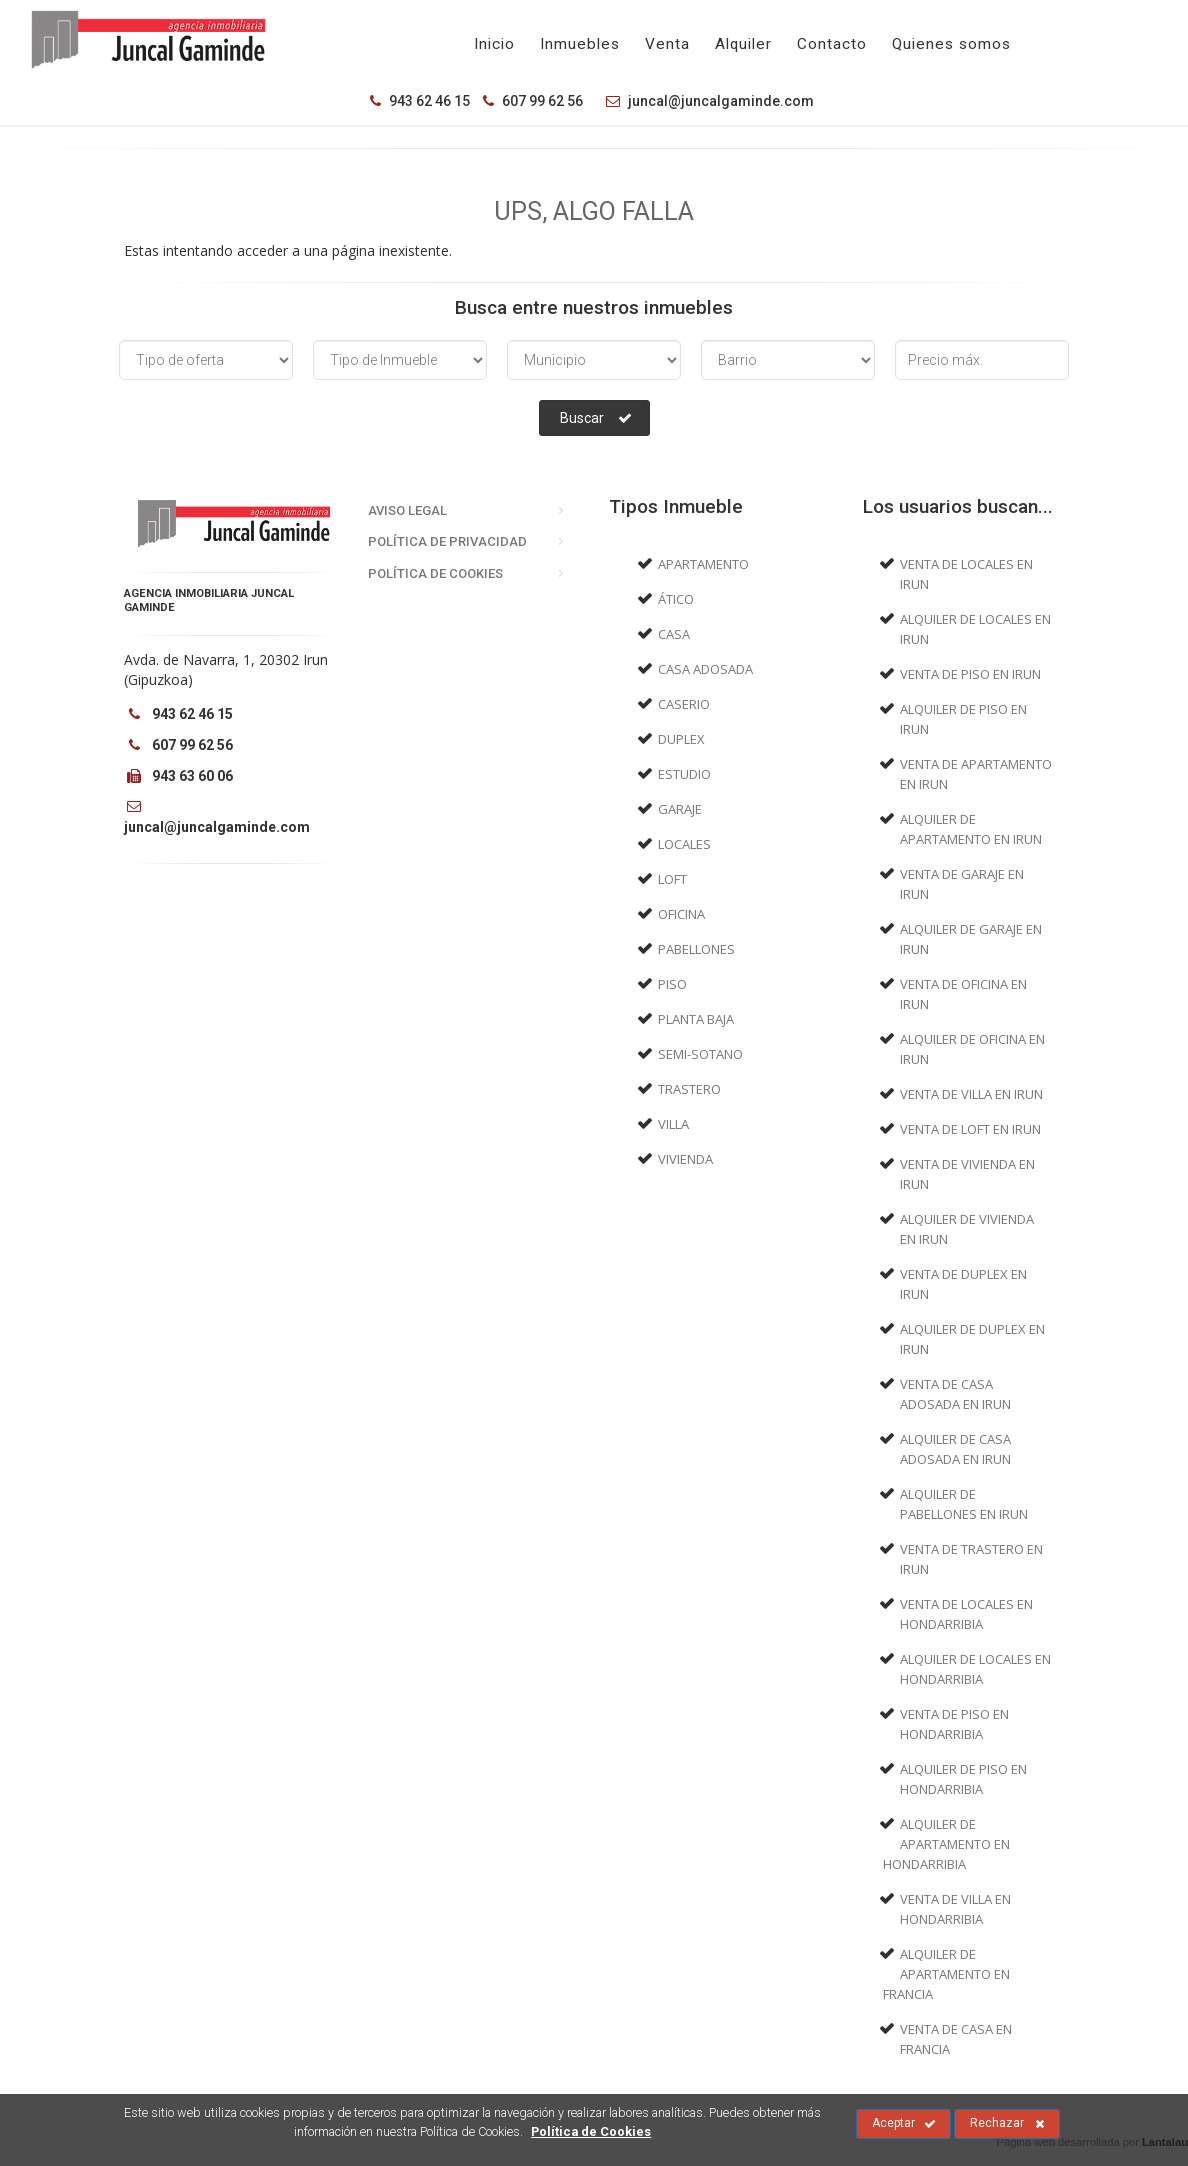 The image size is (1188, 2166). I want to click on Política de Cookies, so click(435, 573).